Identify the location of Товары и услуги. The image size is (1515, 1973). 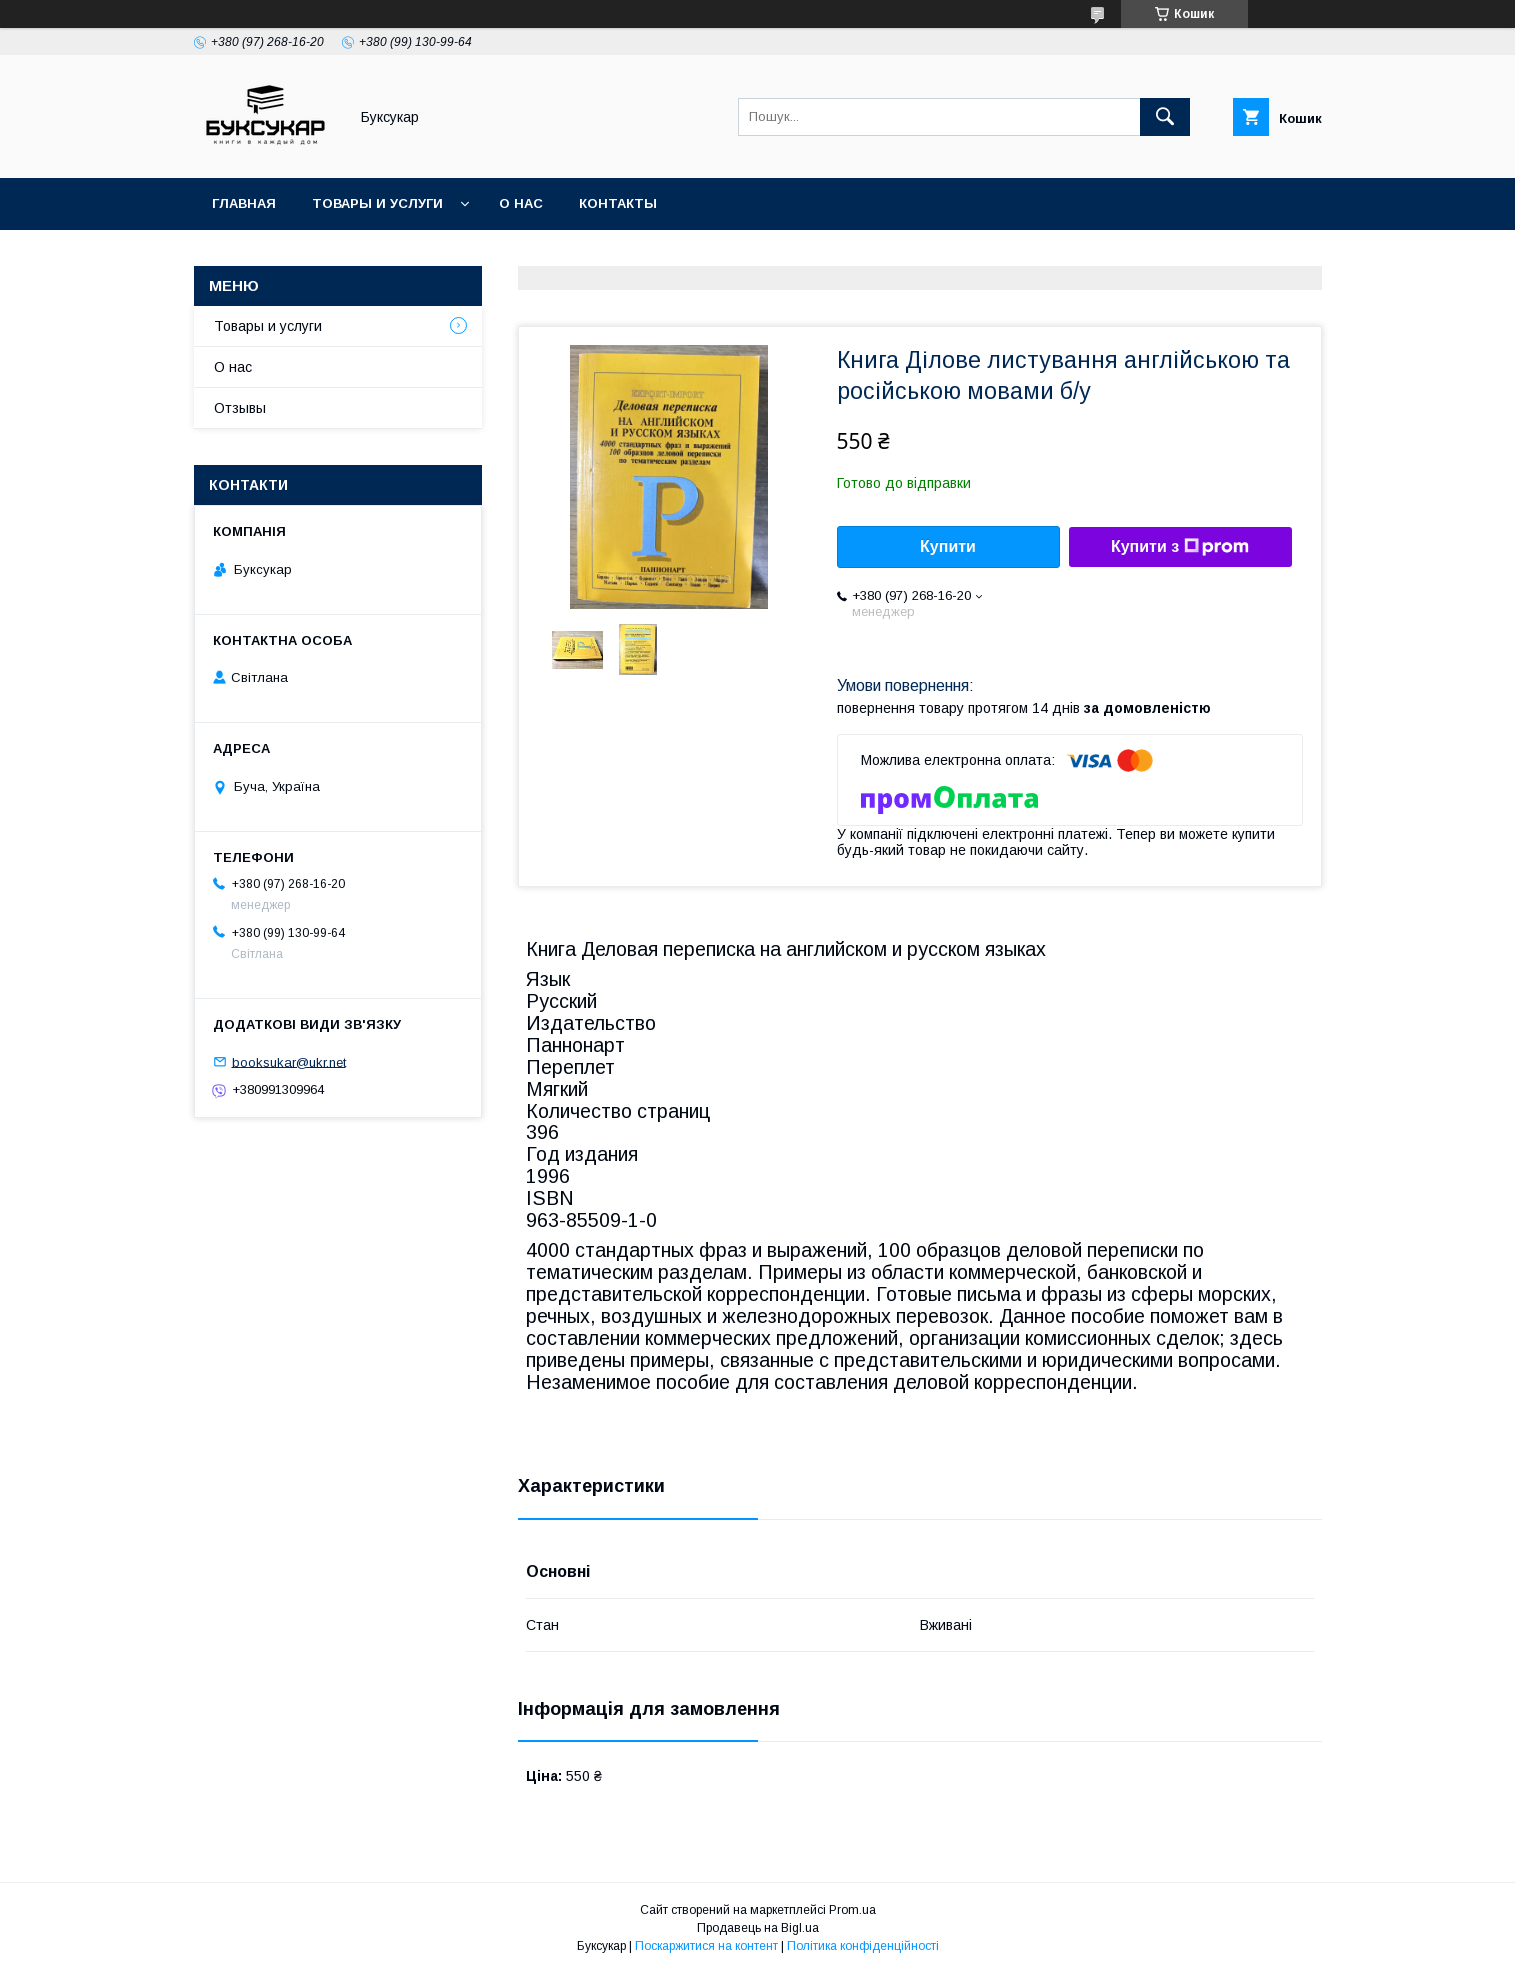
(377, 203).